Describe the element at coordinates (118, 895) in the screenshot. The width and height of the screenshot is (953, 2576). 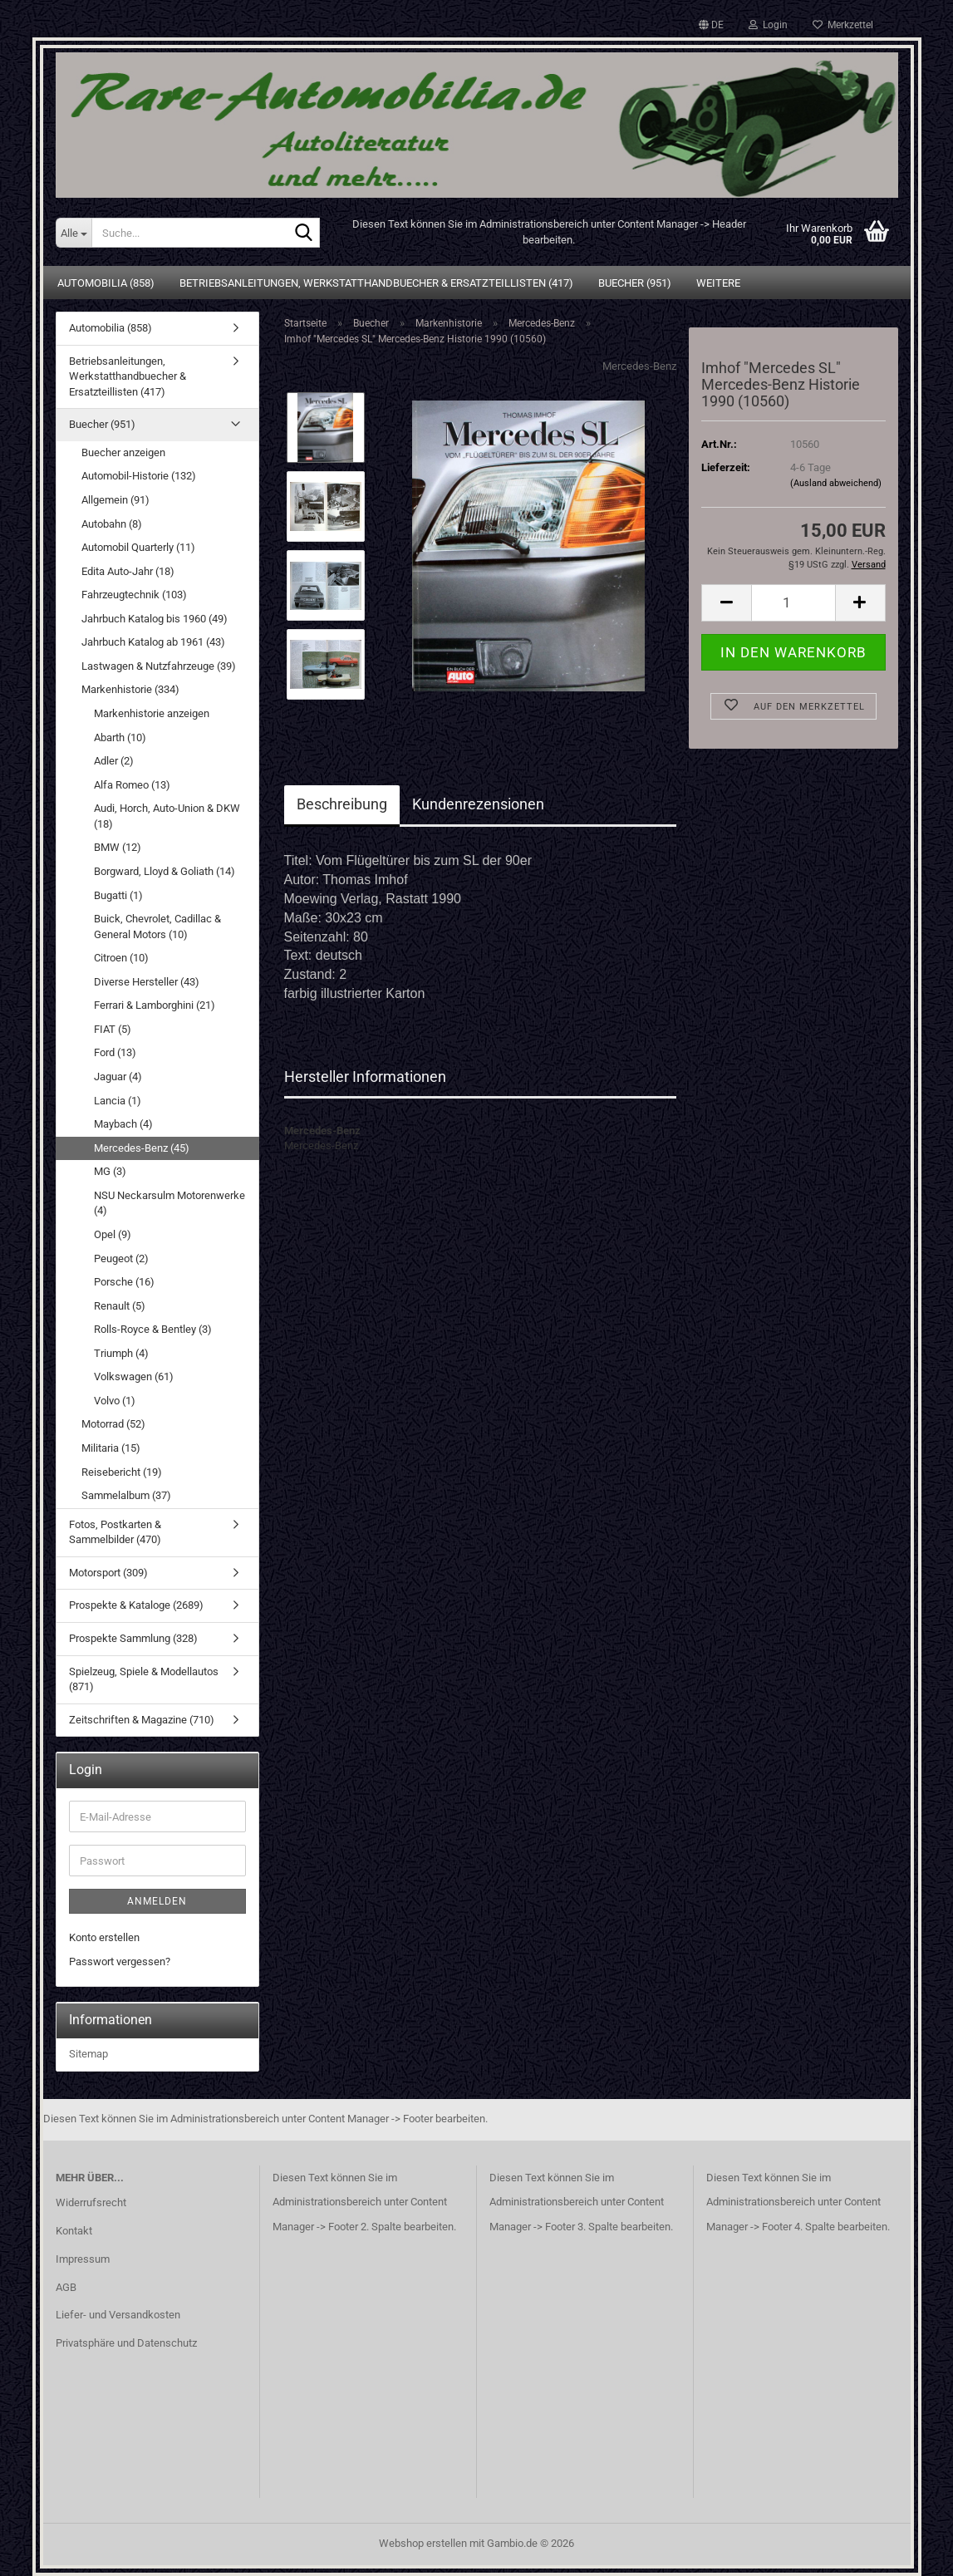
I see `Bugatti (1)` at that location.